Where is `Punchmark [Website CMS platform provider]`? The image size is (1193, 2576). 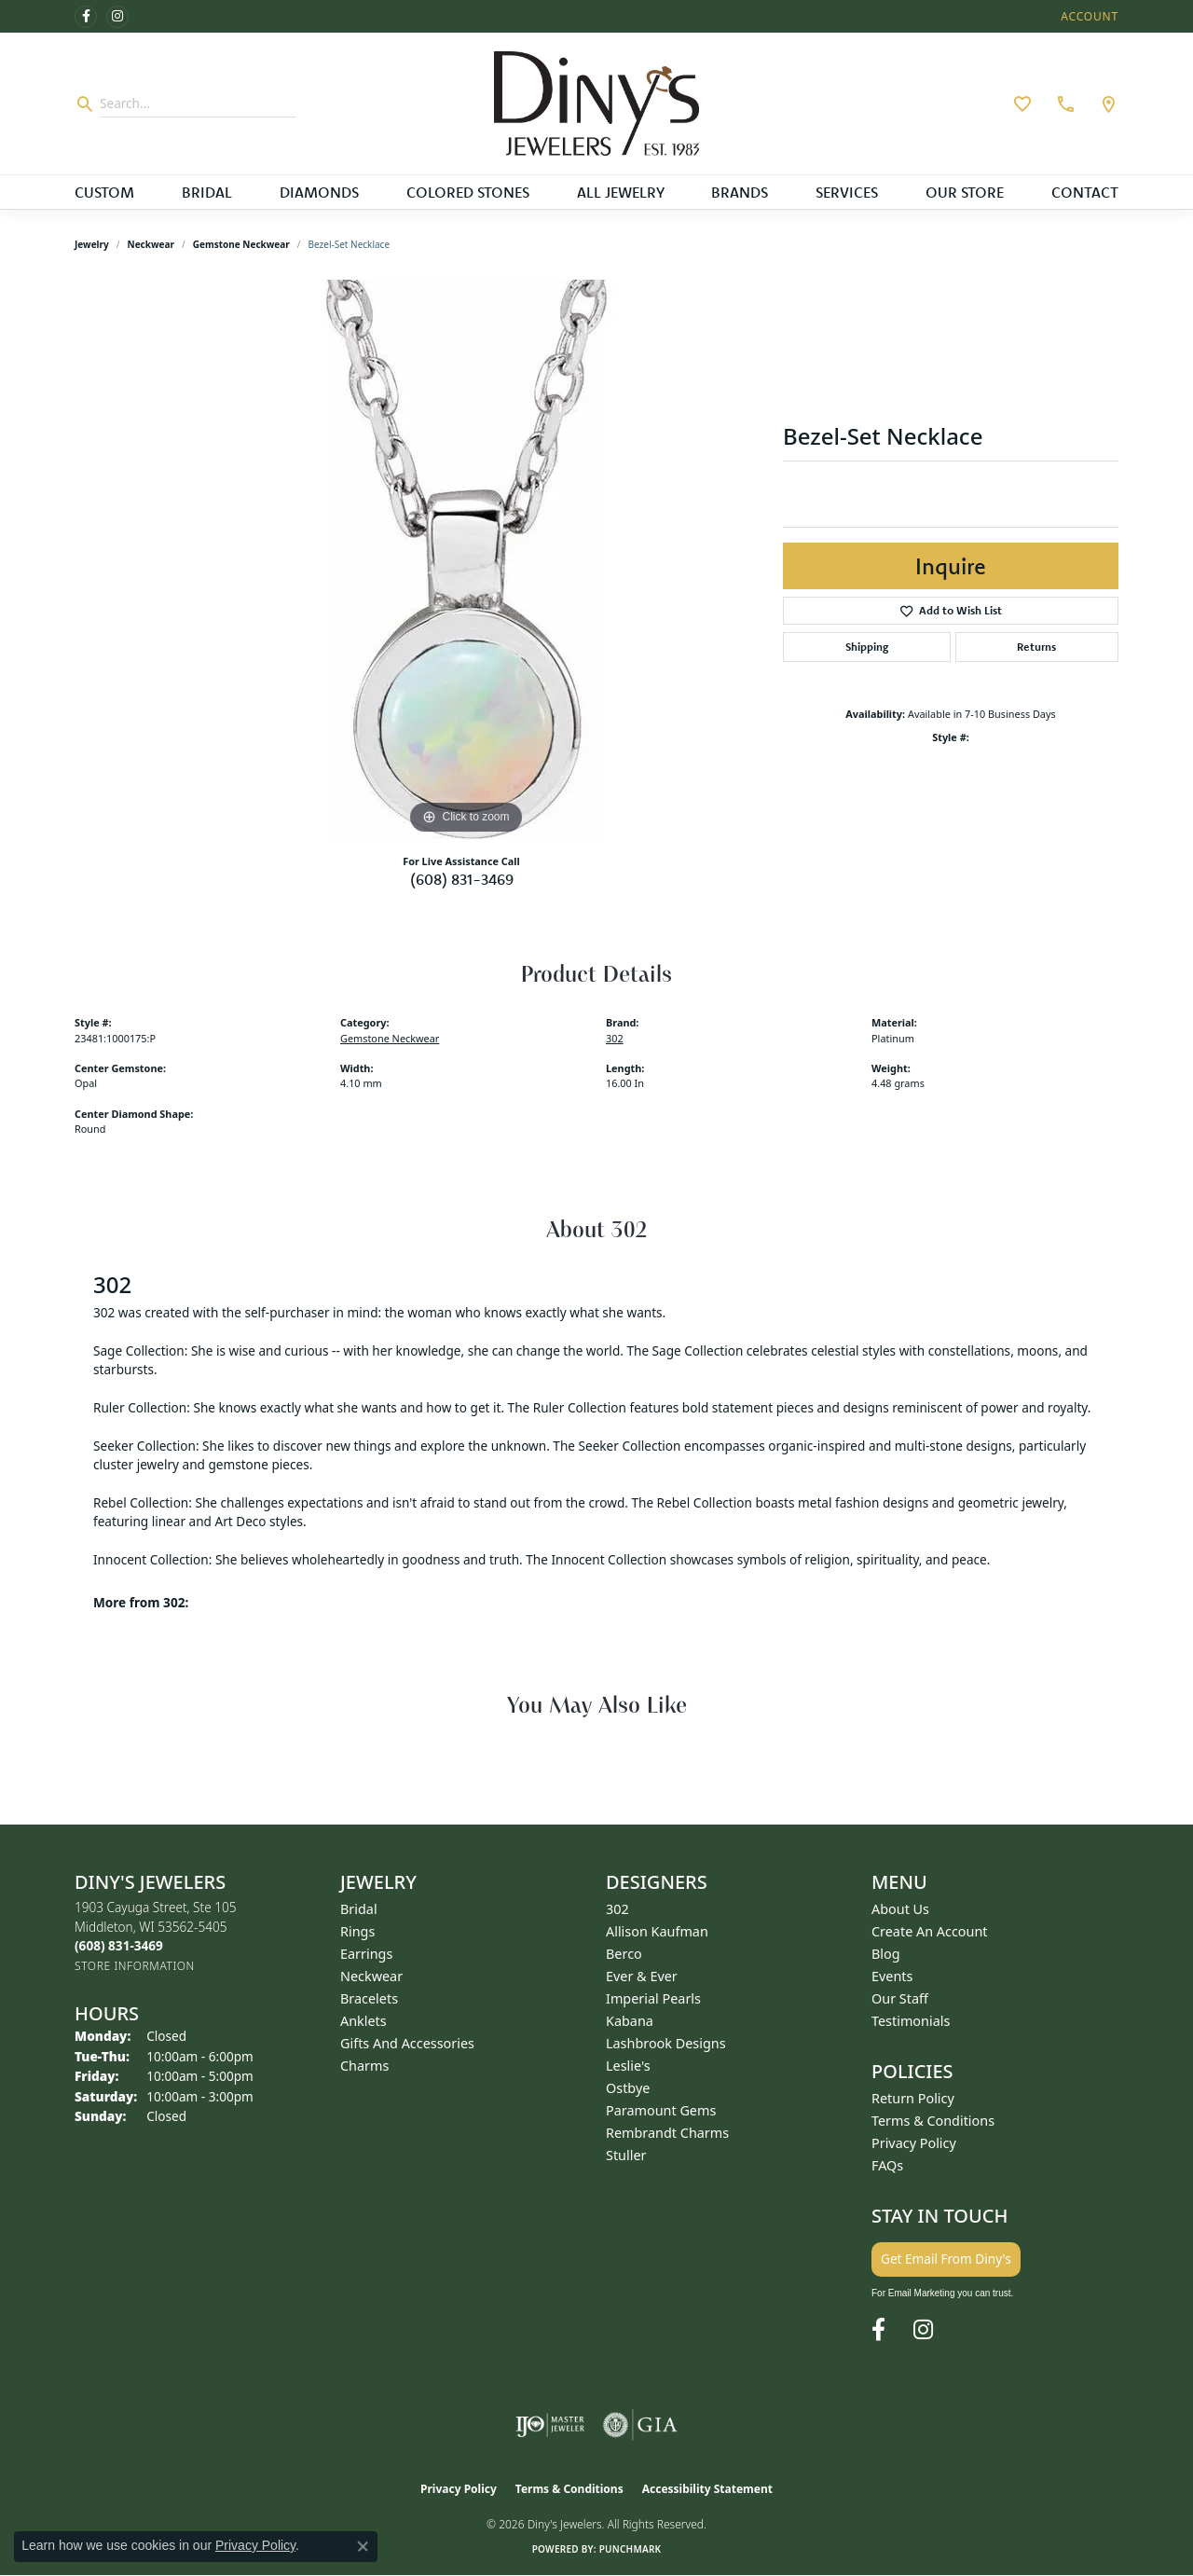 Punchmark [Website CMS platform provider] is located at coordinates (630, 2548).